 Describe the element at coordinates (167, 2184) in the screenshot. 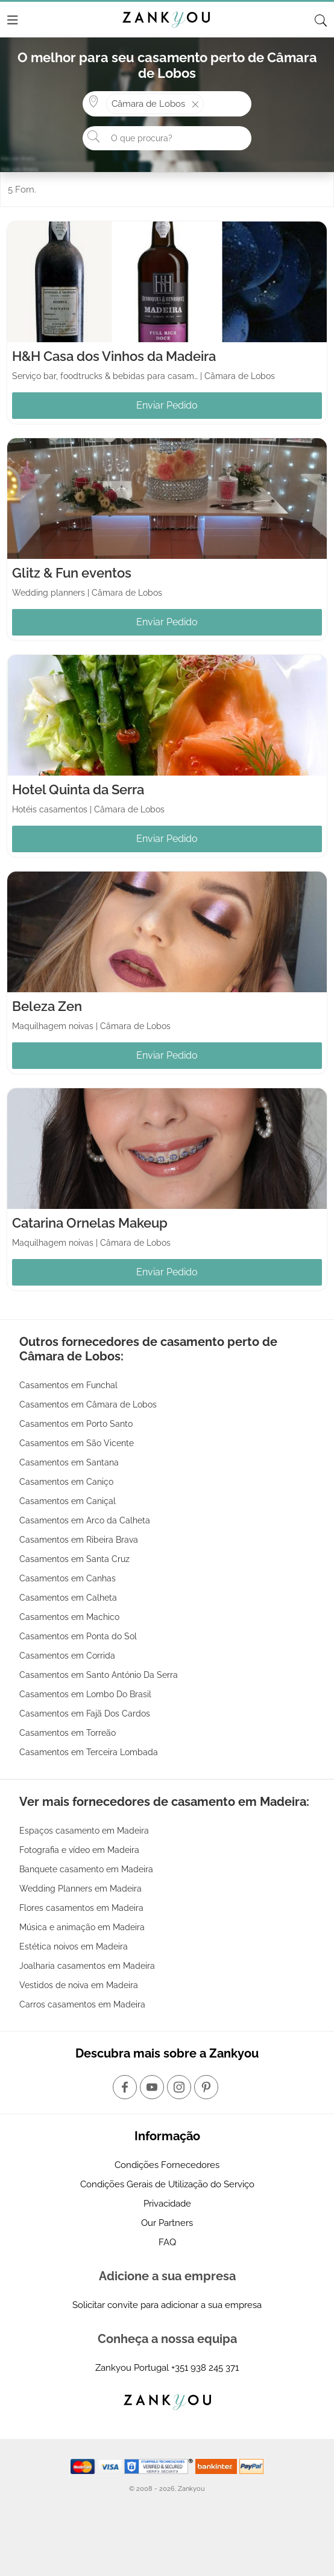

I see `Condições Gerais de Utilização do Serviço` at that location.